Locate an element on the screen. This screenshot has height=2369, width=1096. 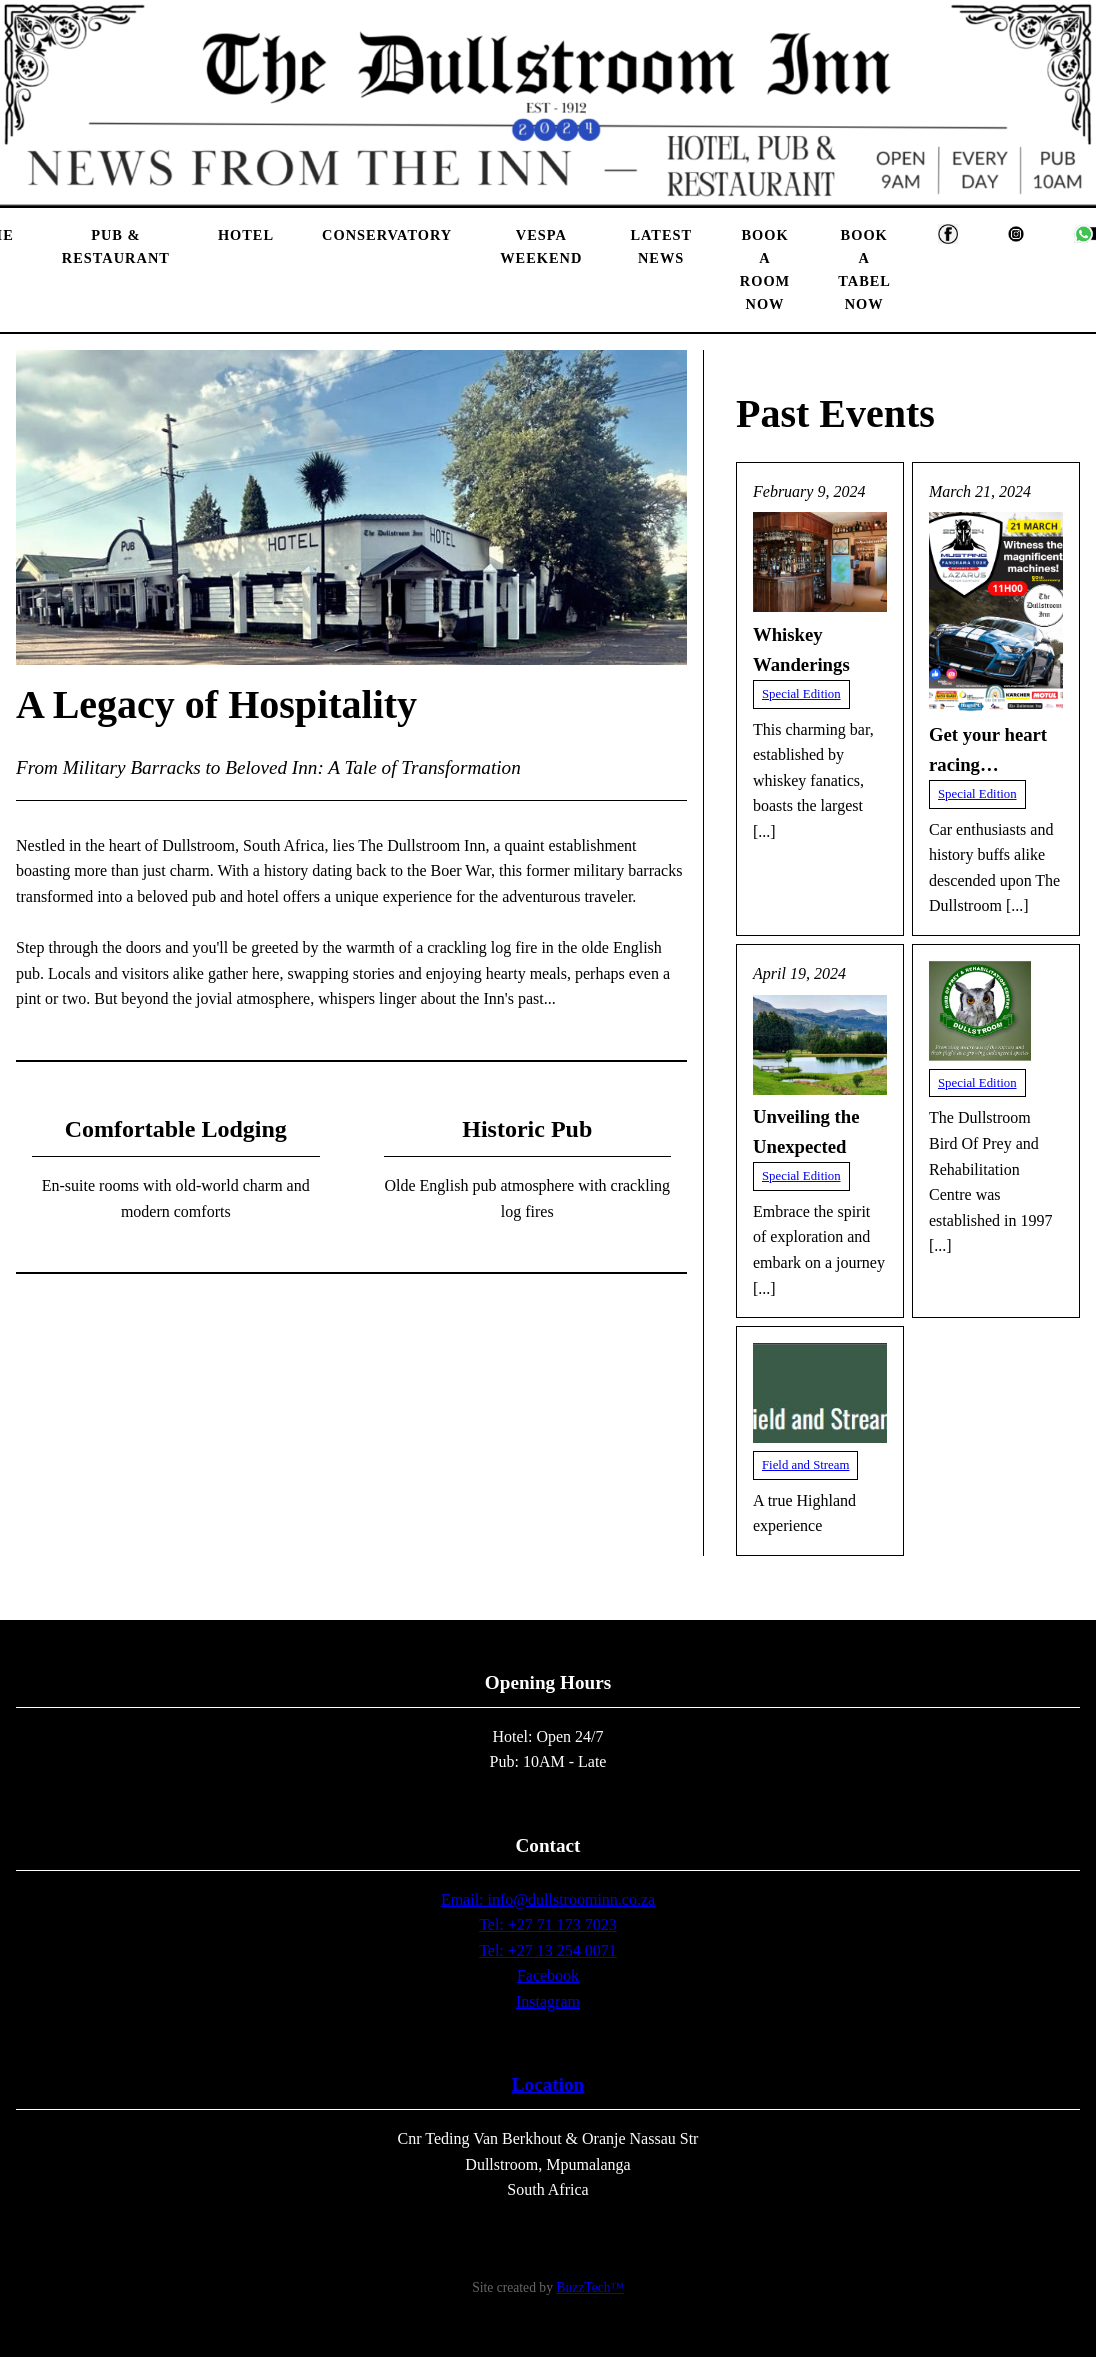
Special Edition is located at coordinates (801, 694).